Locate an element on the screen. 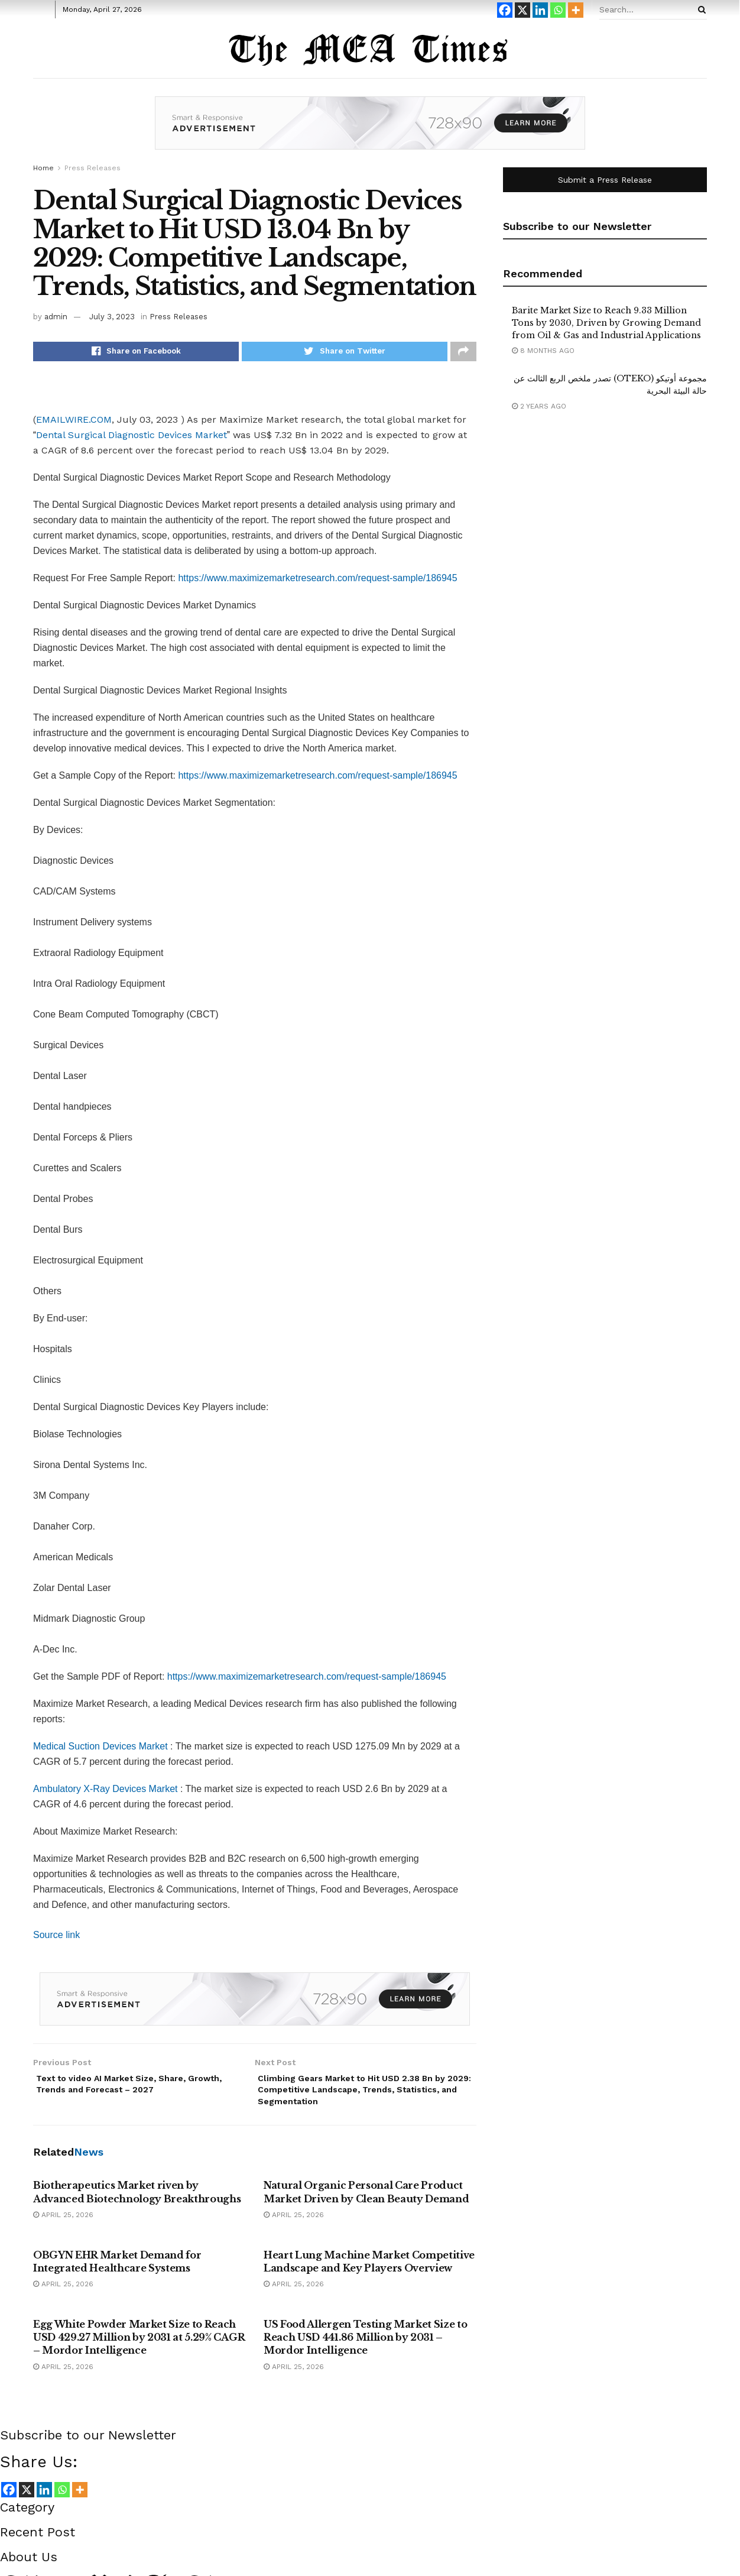  [X] is located at coordinates (522, 10).